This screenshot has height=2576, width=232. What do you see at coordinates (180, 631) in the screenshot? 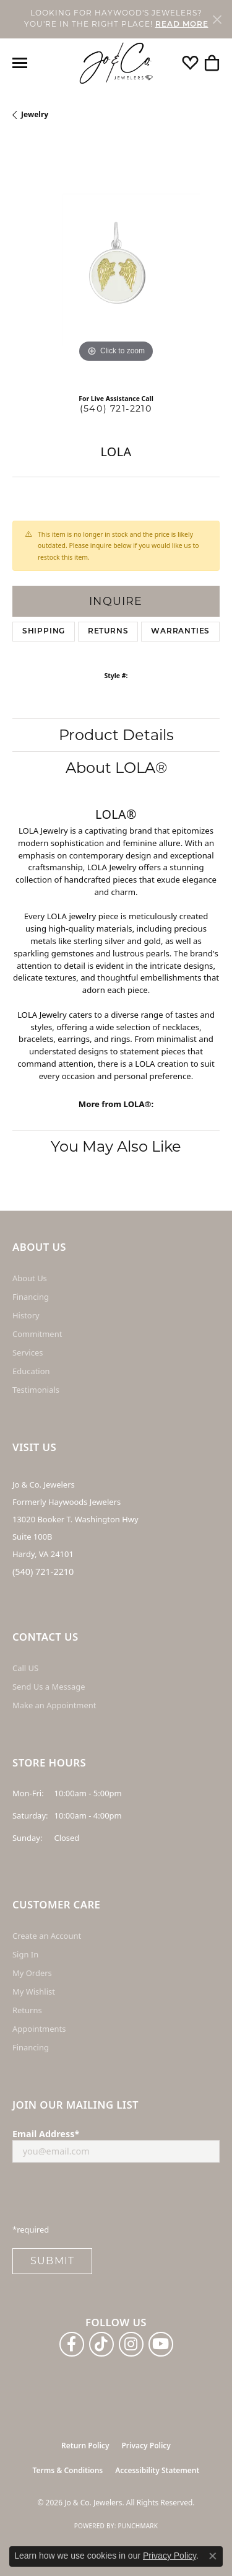
I see `Warranties` at bounding box center [180, 631].